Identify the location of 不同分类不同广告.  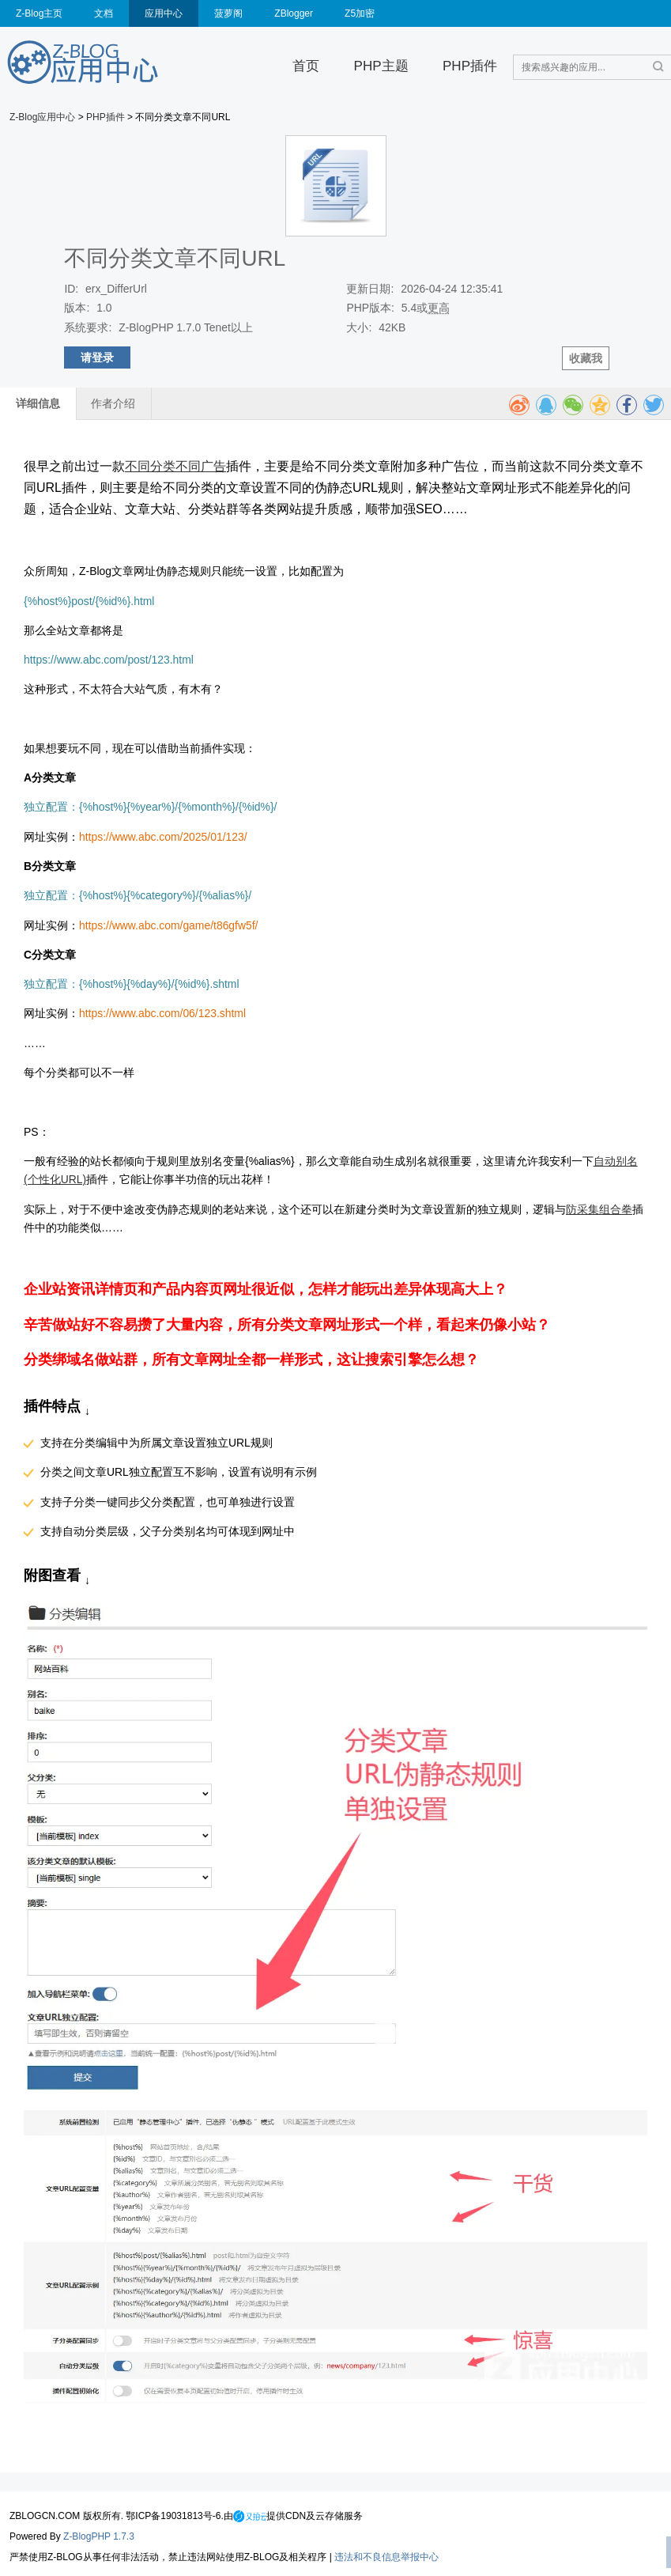
(175, 466).